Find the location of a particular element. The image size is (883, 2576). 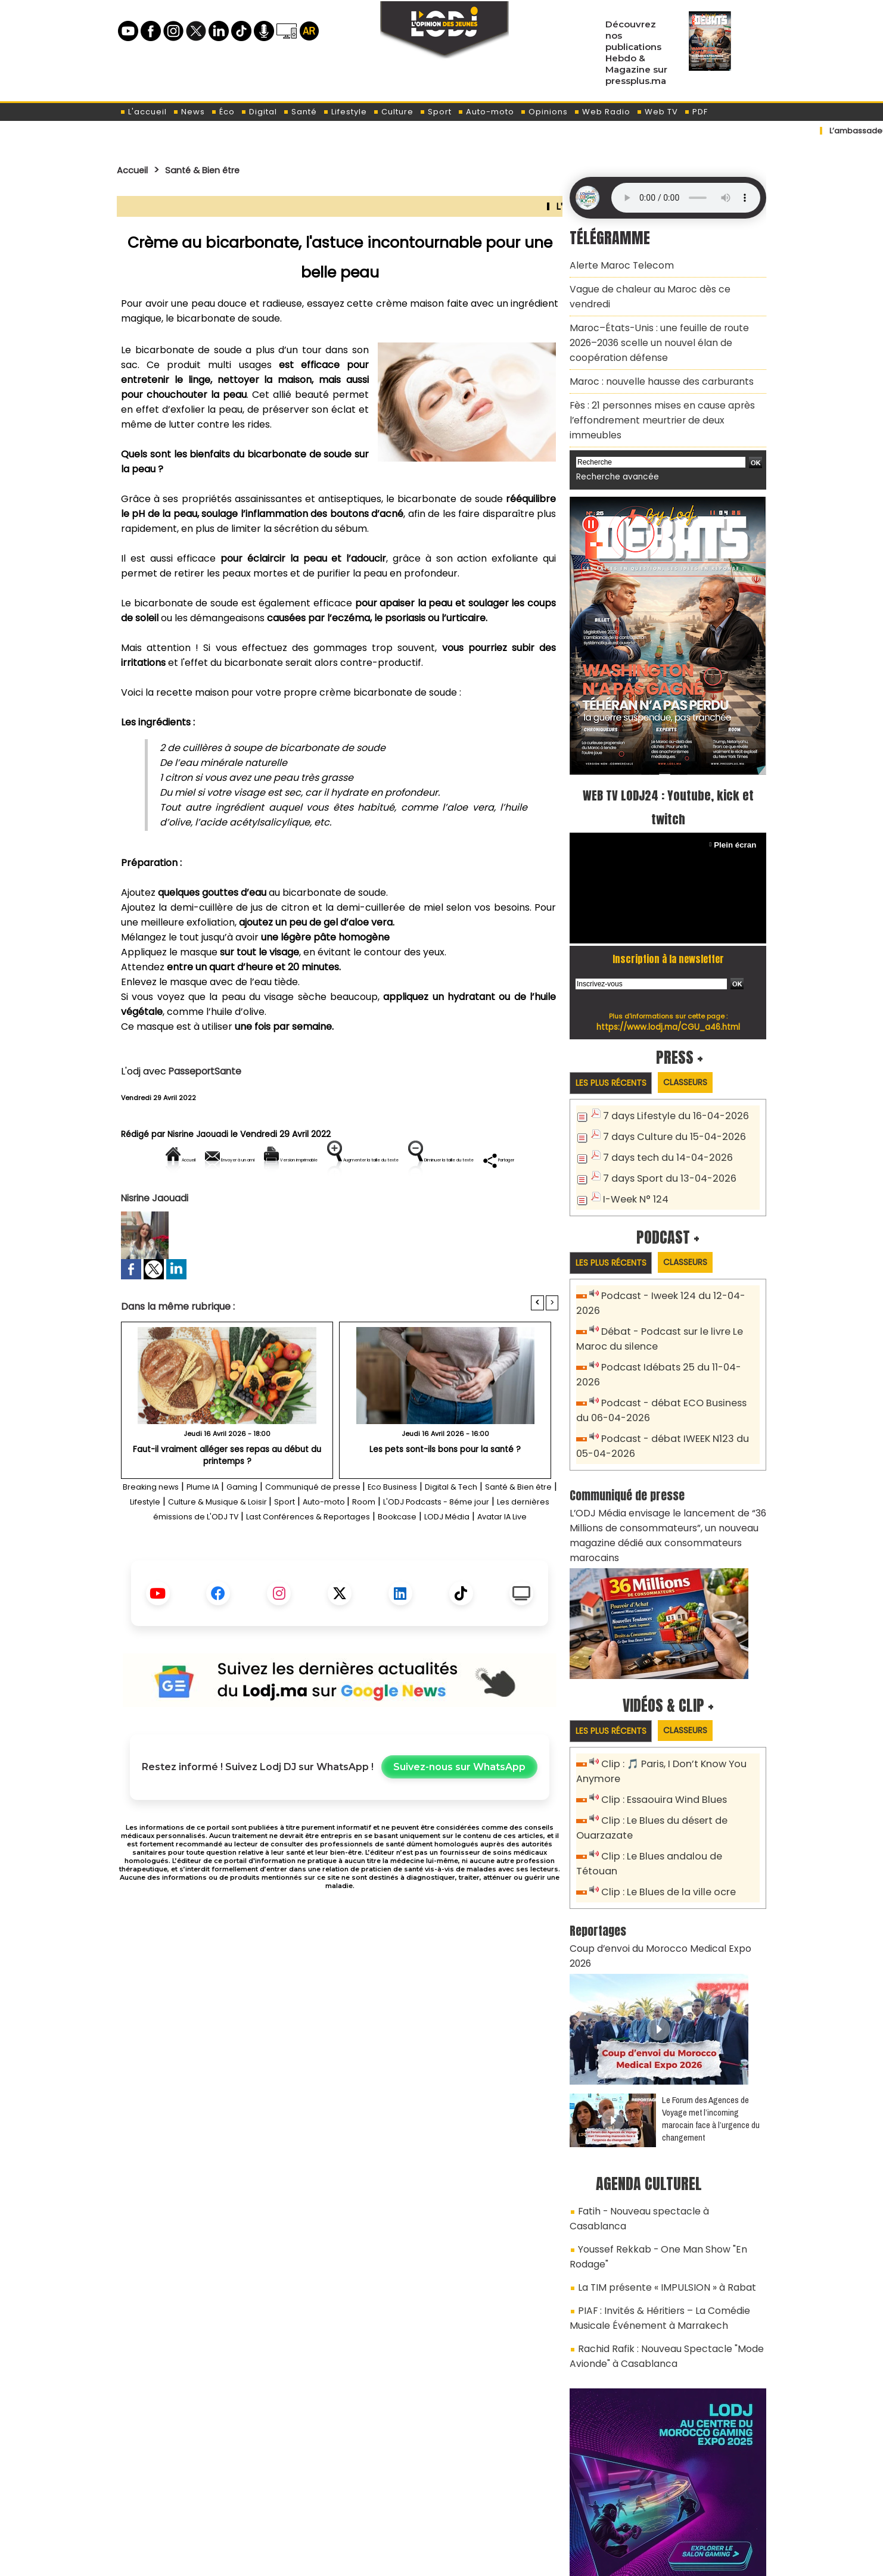

7 days Lifestyle du 16-04-2026 is located at coordinates (669, 1066).